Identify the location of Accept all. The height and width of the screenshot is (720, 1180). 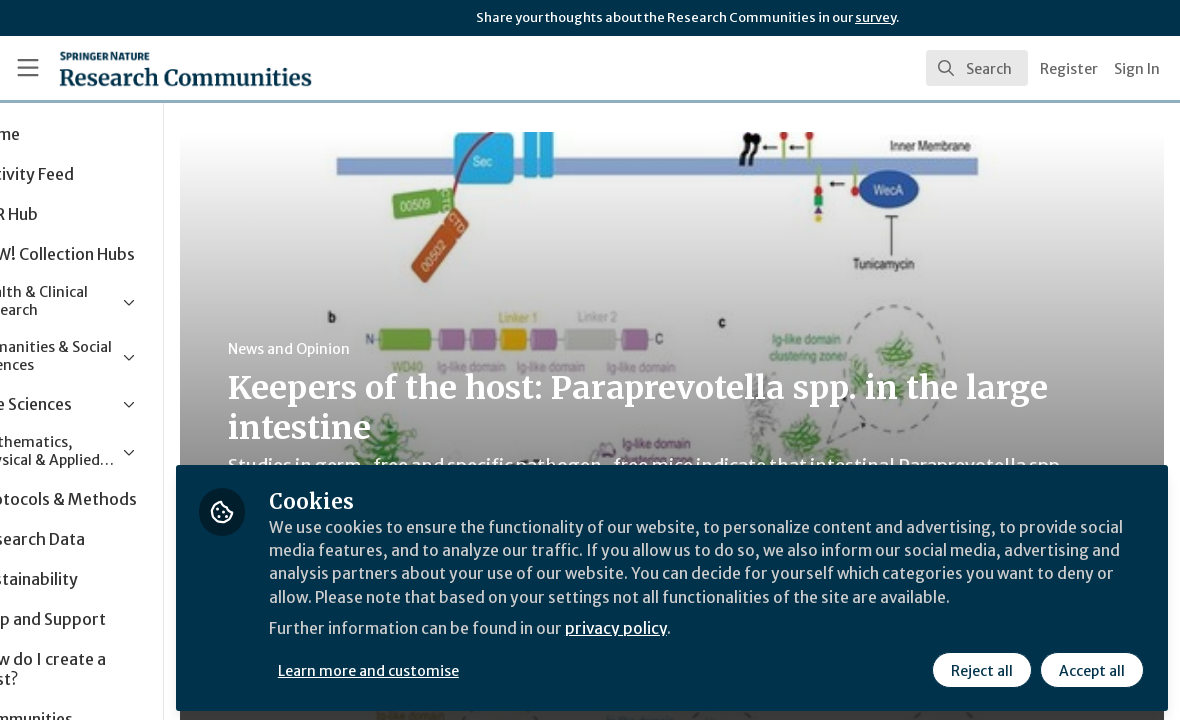
(1092, 667).